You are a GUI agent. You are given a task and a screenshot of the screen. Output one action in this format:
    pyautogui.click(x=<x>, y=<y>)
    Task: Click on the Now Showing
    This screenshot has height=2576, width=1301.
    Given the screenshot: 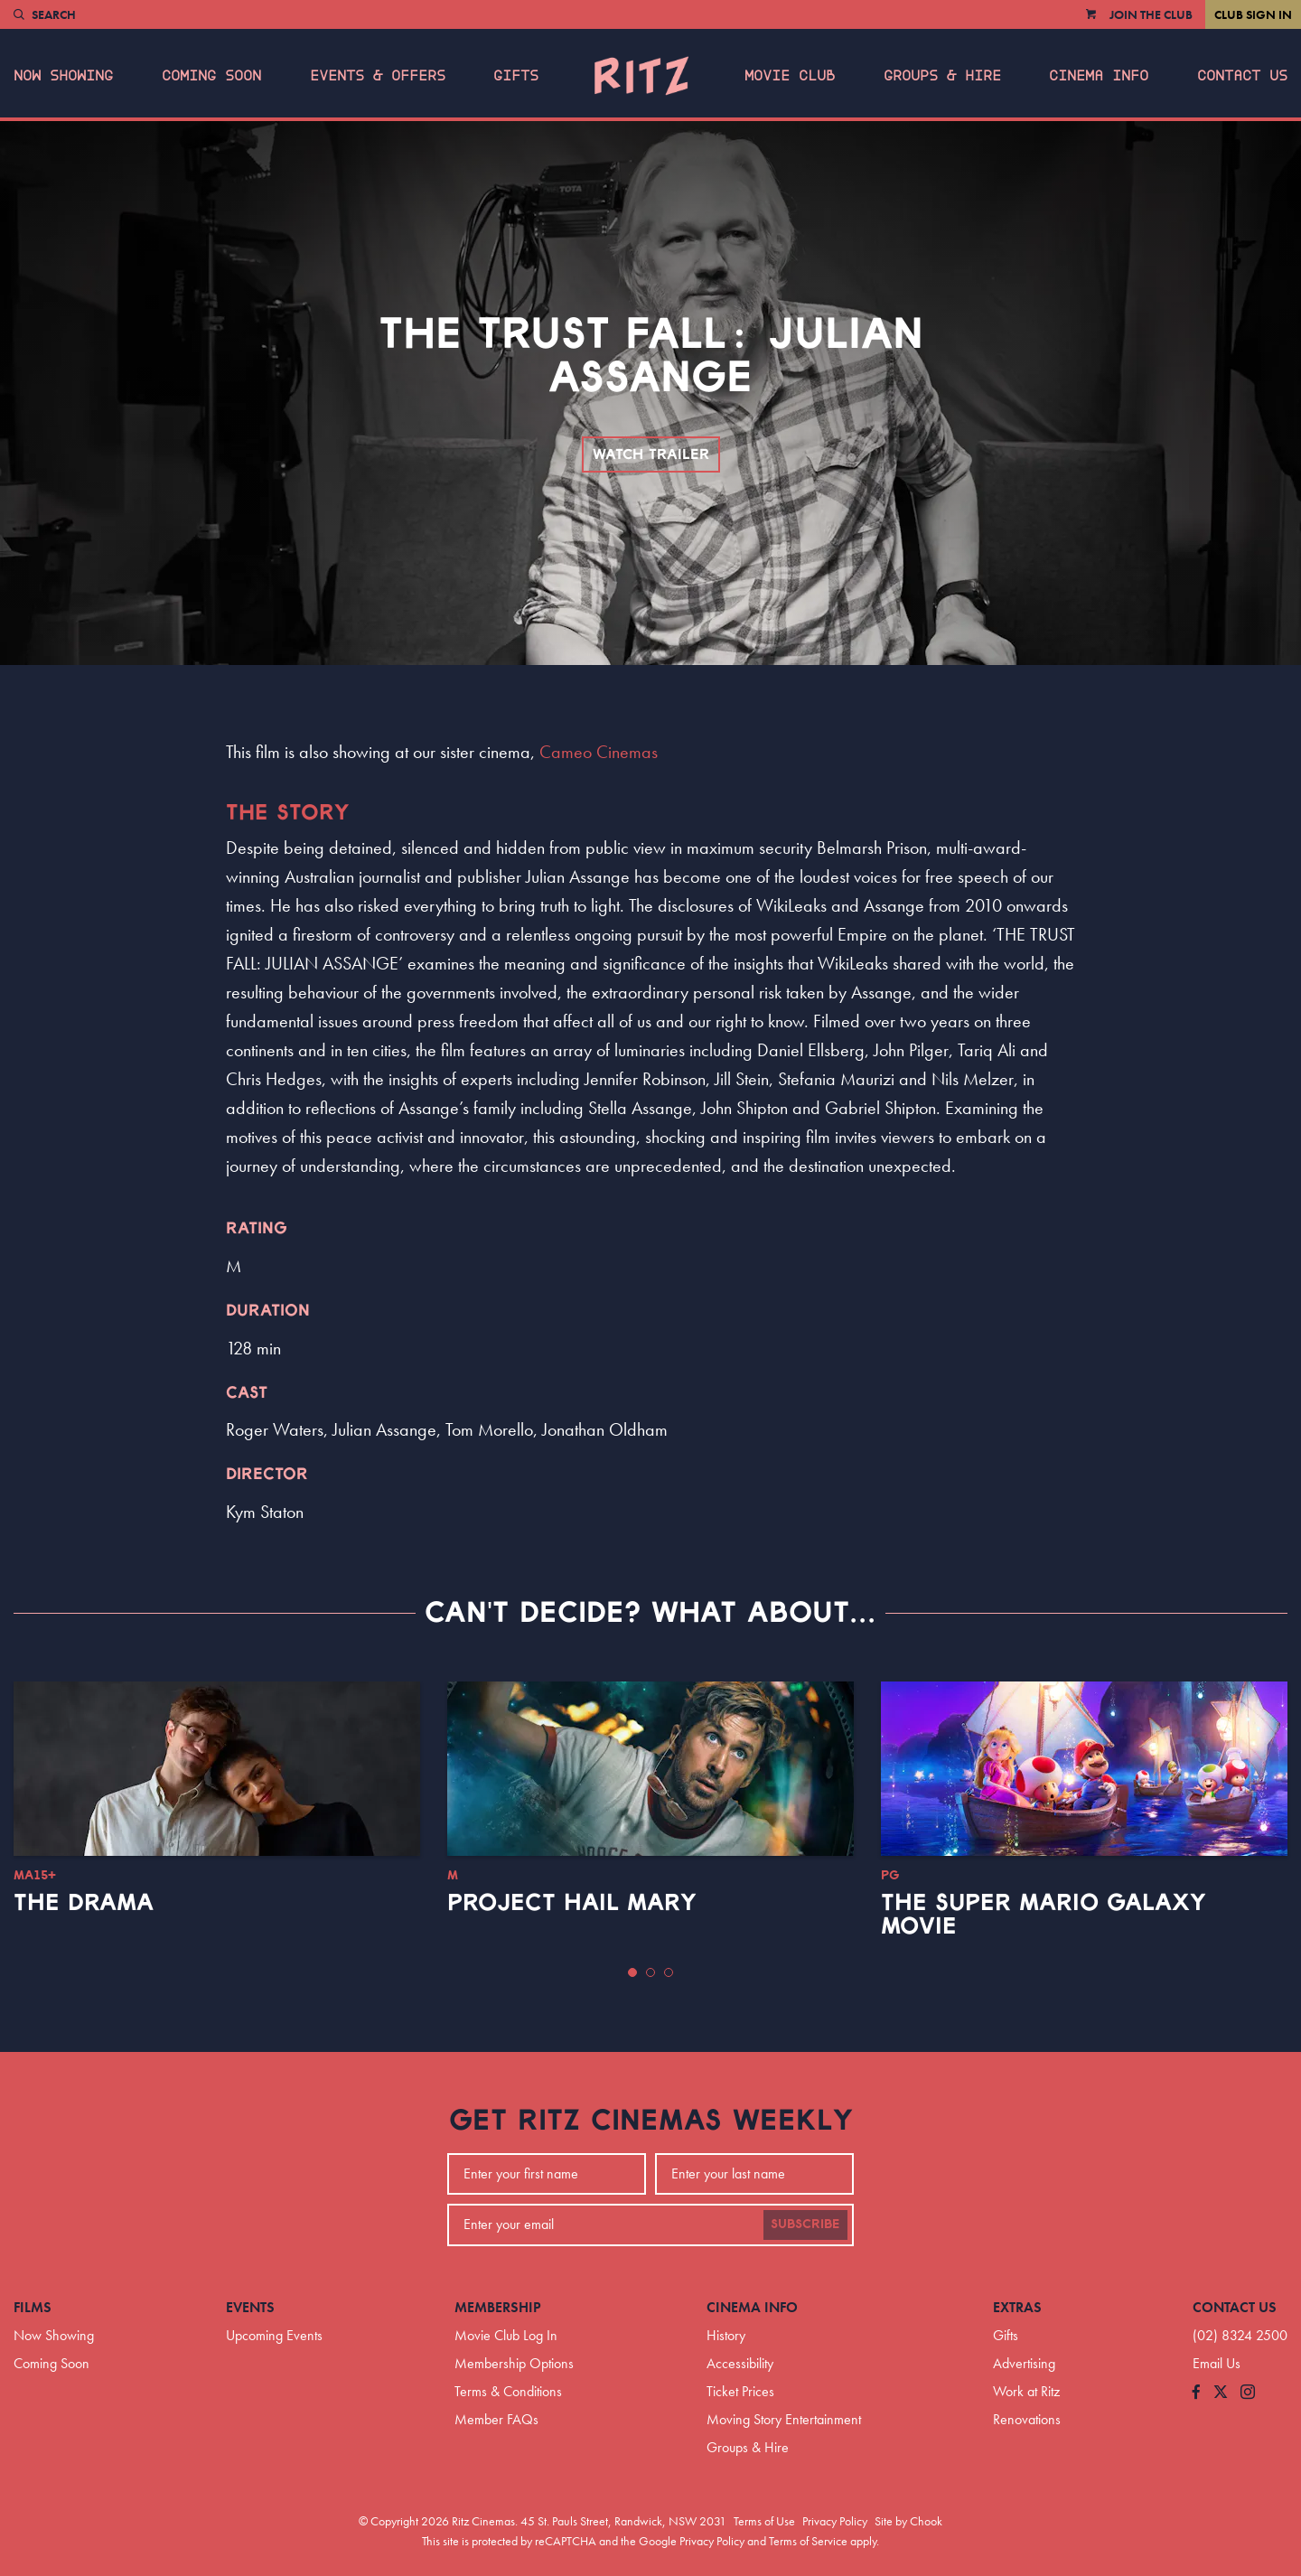 What is the action you would take?
    pyautogui.click(x=63, y=76)
    